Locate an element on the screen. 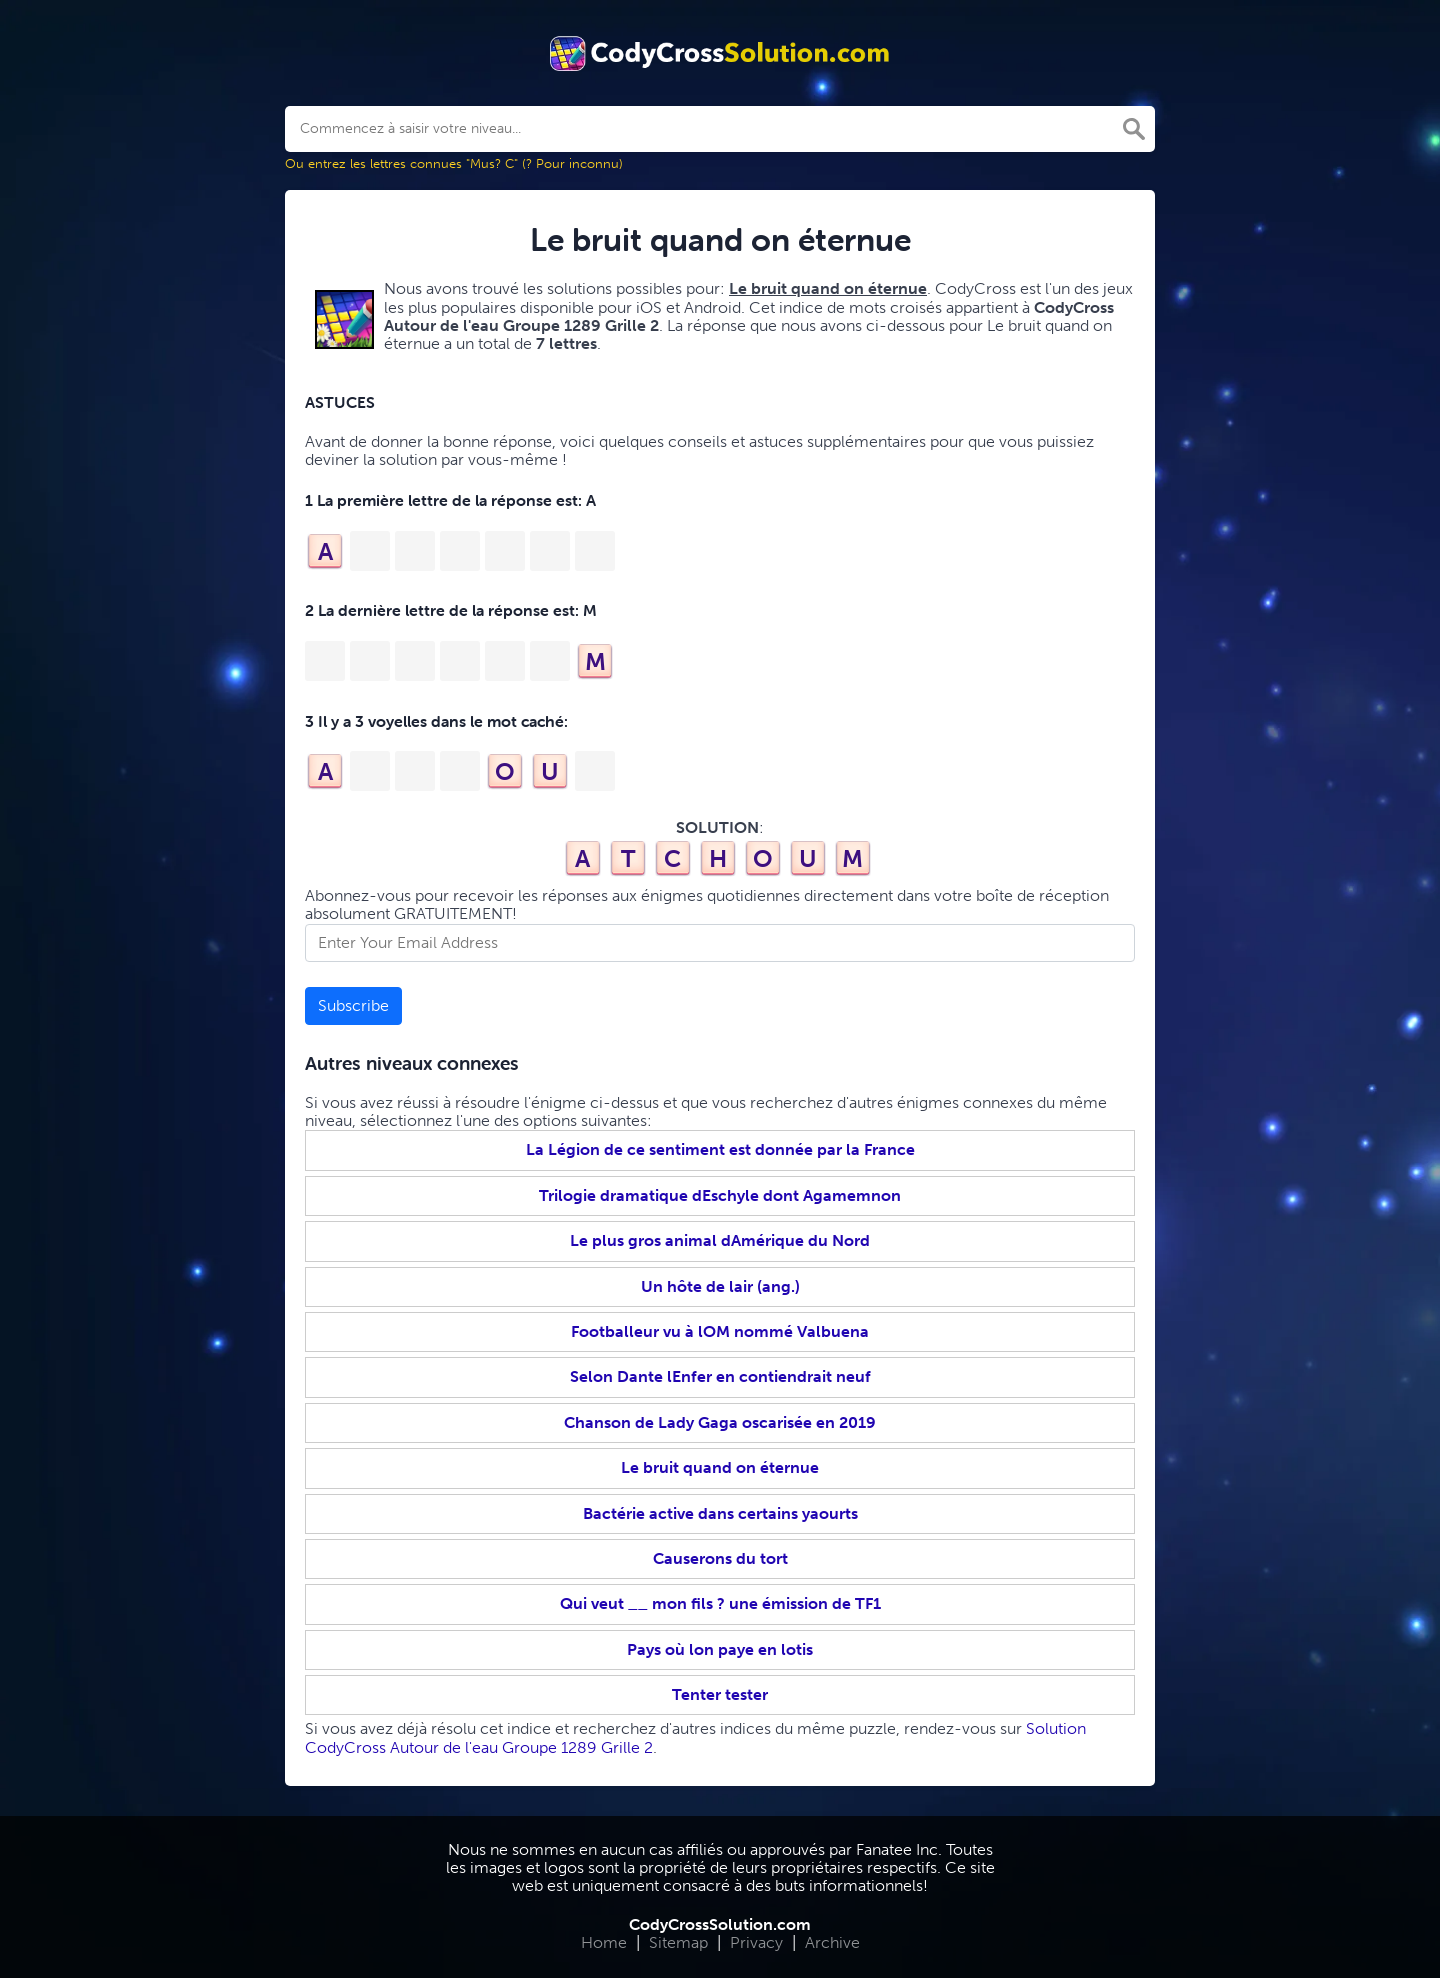 The height and width of the screenshot is (1978, 1440). Privacy is located at coordinates (756, 1942).